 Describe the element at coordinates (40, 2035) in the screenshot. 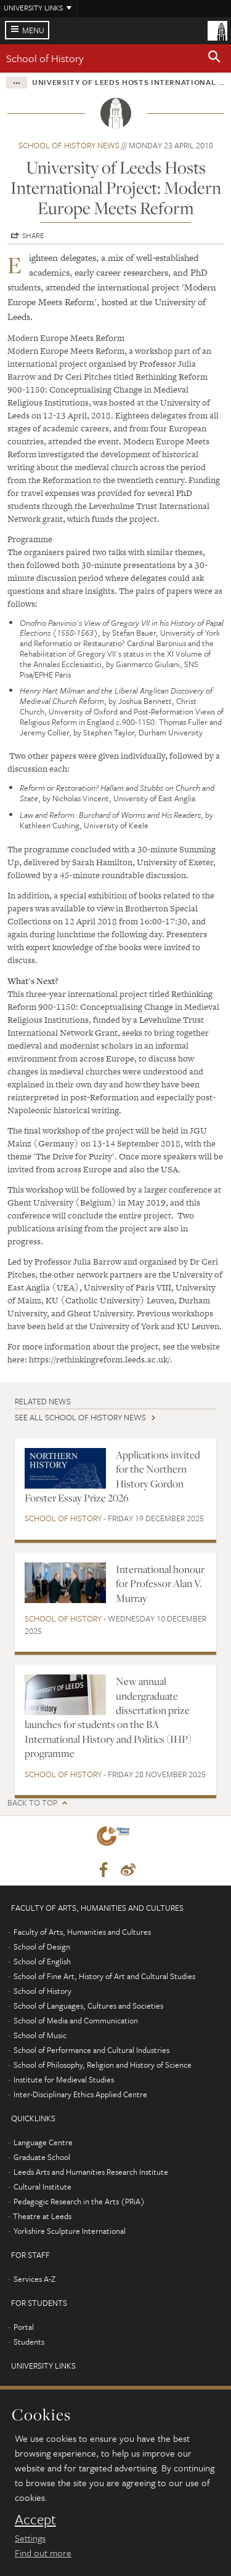

I see `School of Music` at that location.